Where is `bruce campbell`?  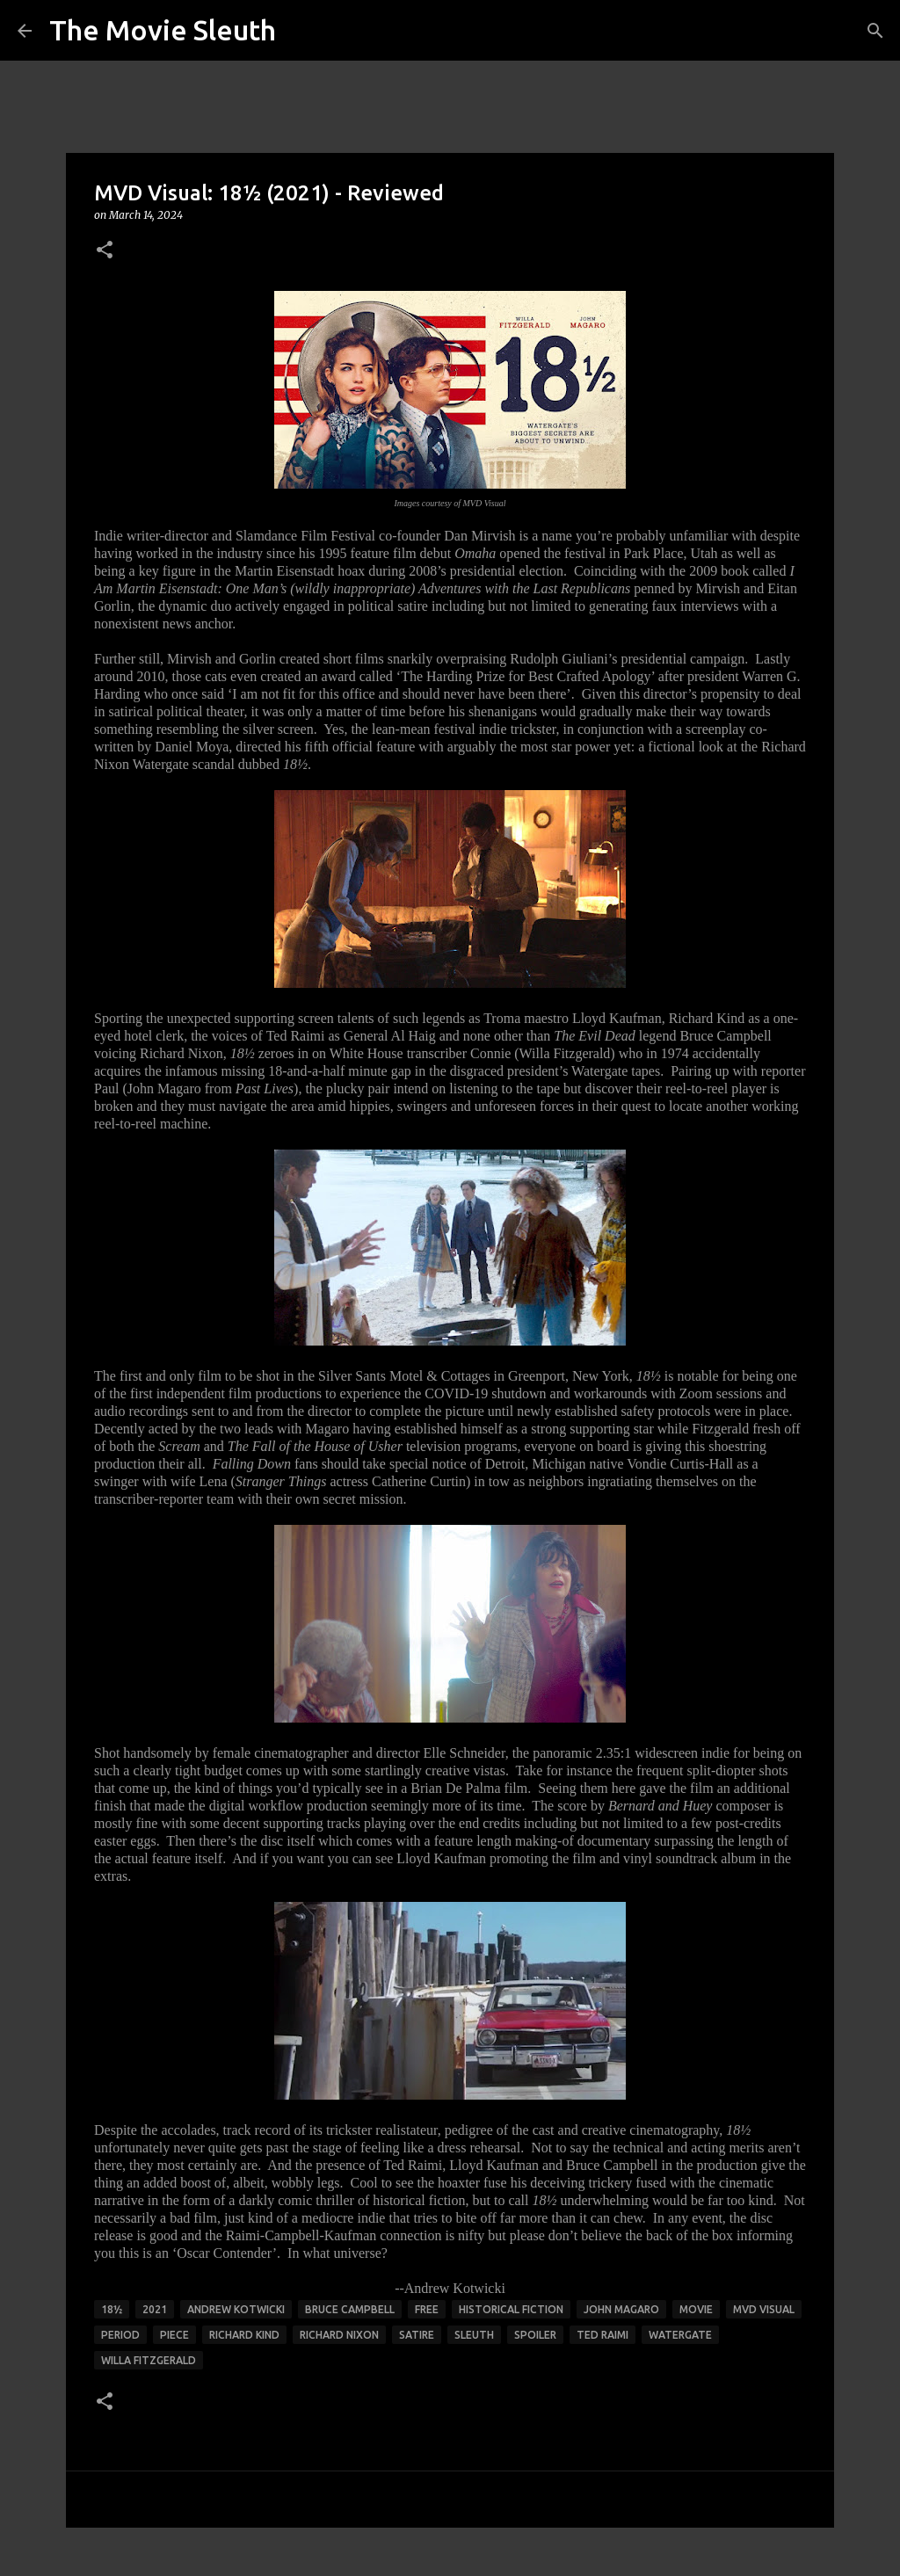 bruce campbell is located at coordinates (350, 2309).